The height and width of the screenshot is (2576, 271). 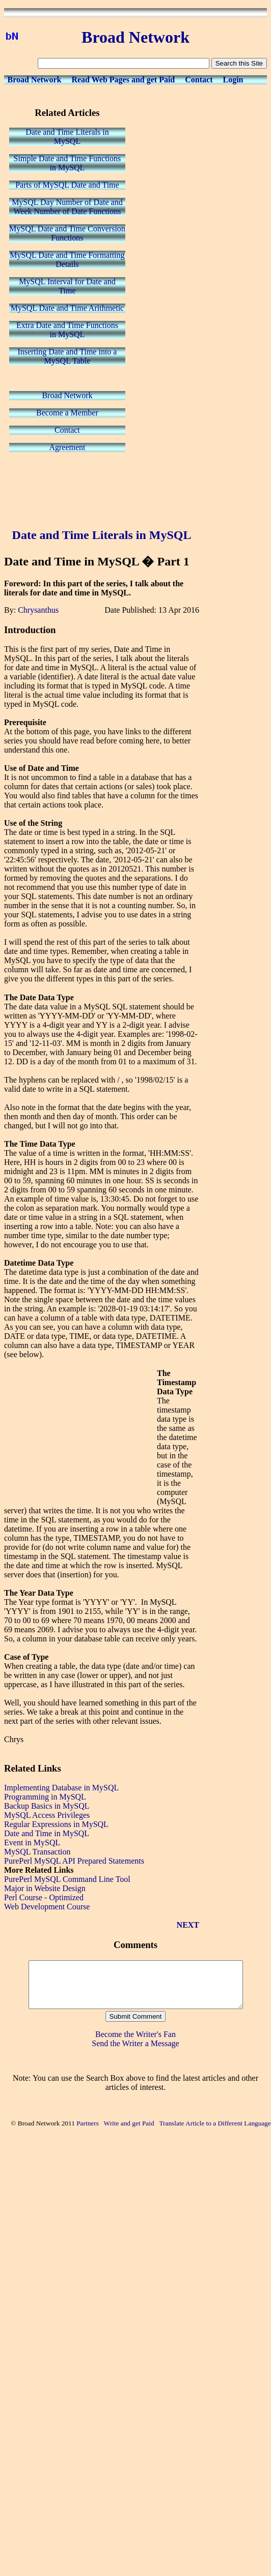 What do you see at coordinates (67, 233) in the screenshot?
I see `MySQL Date and Time ConversionFunctions` at bounding box center [67, 233].